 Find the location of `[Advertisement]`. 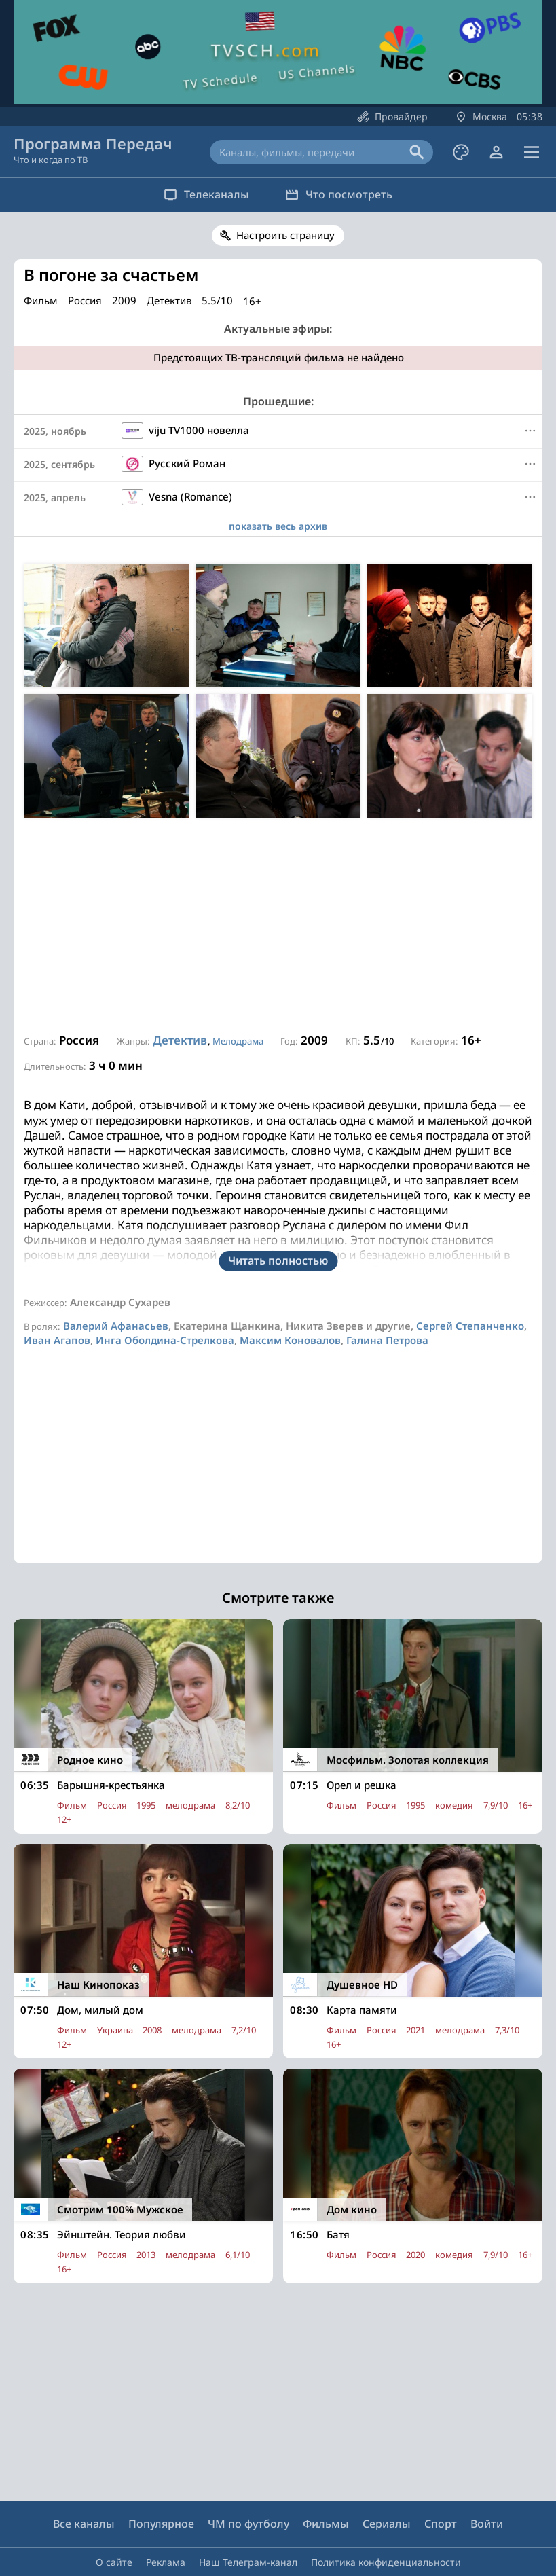

[Advertisement] is located at coordinates (278, 926).